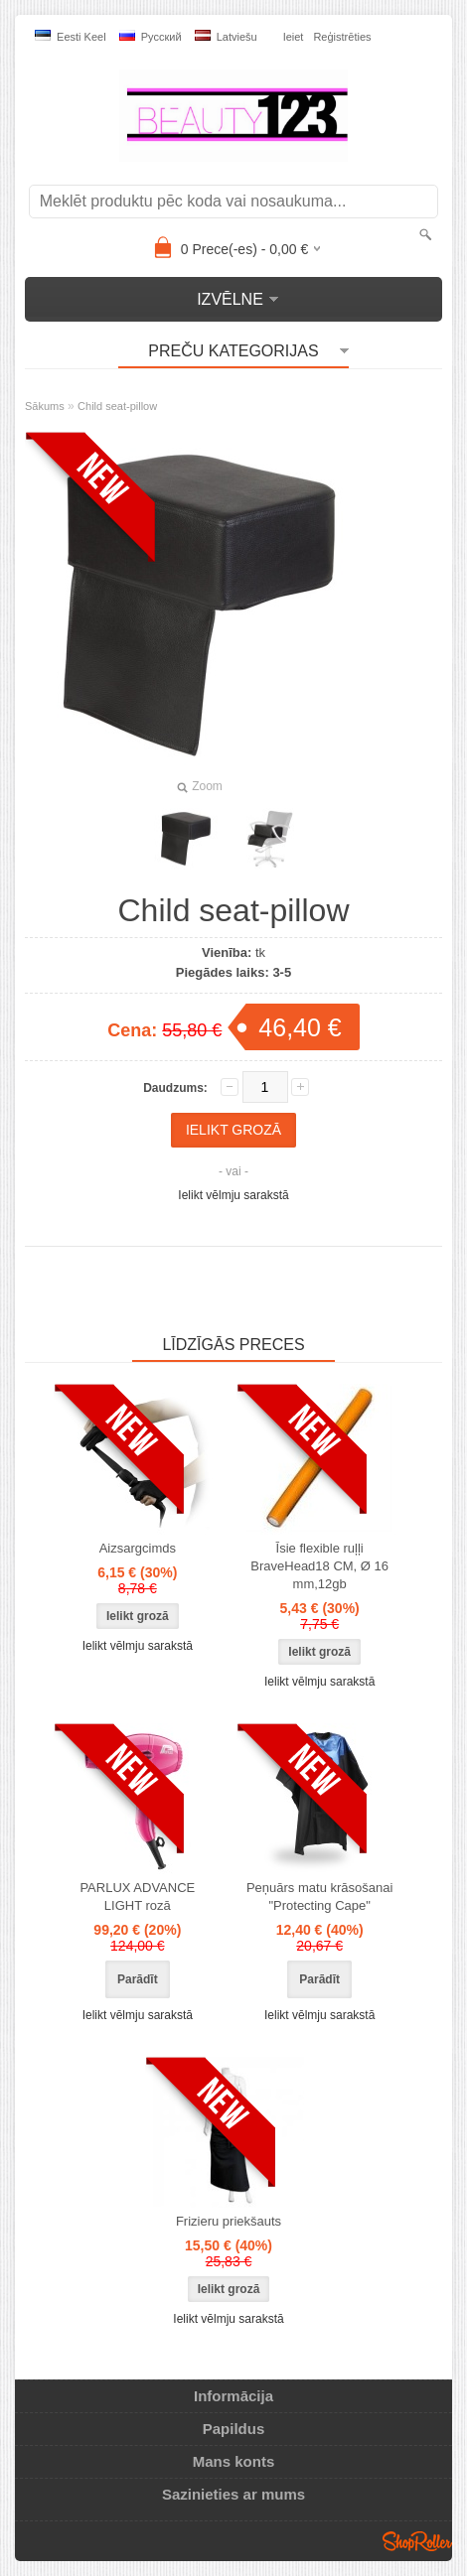  Describe the element at coordinates (70, 36) in the screenshot. I see `Eesti keel` at that location.